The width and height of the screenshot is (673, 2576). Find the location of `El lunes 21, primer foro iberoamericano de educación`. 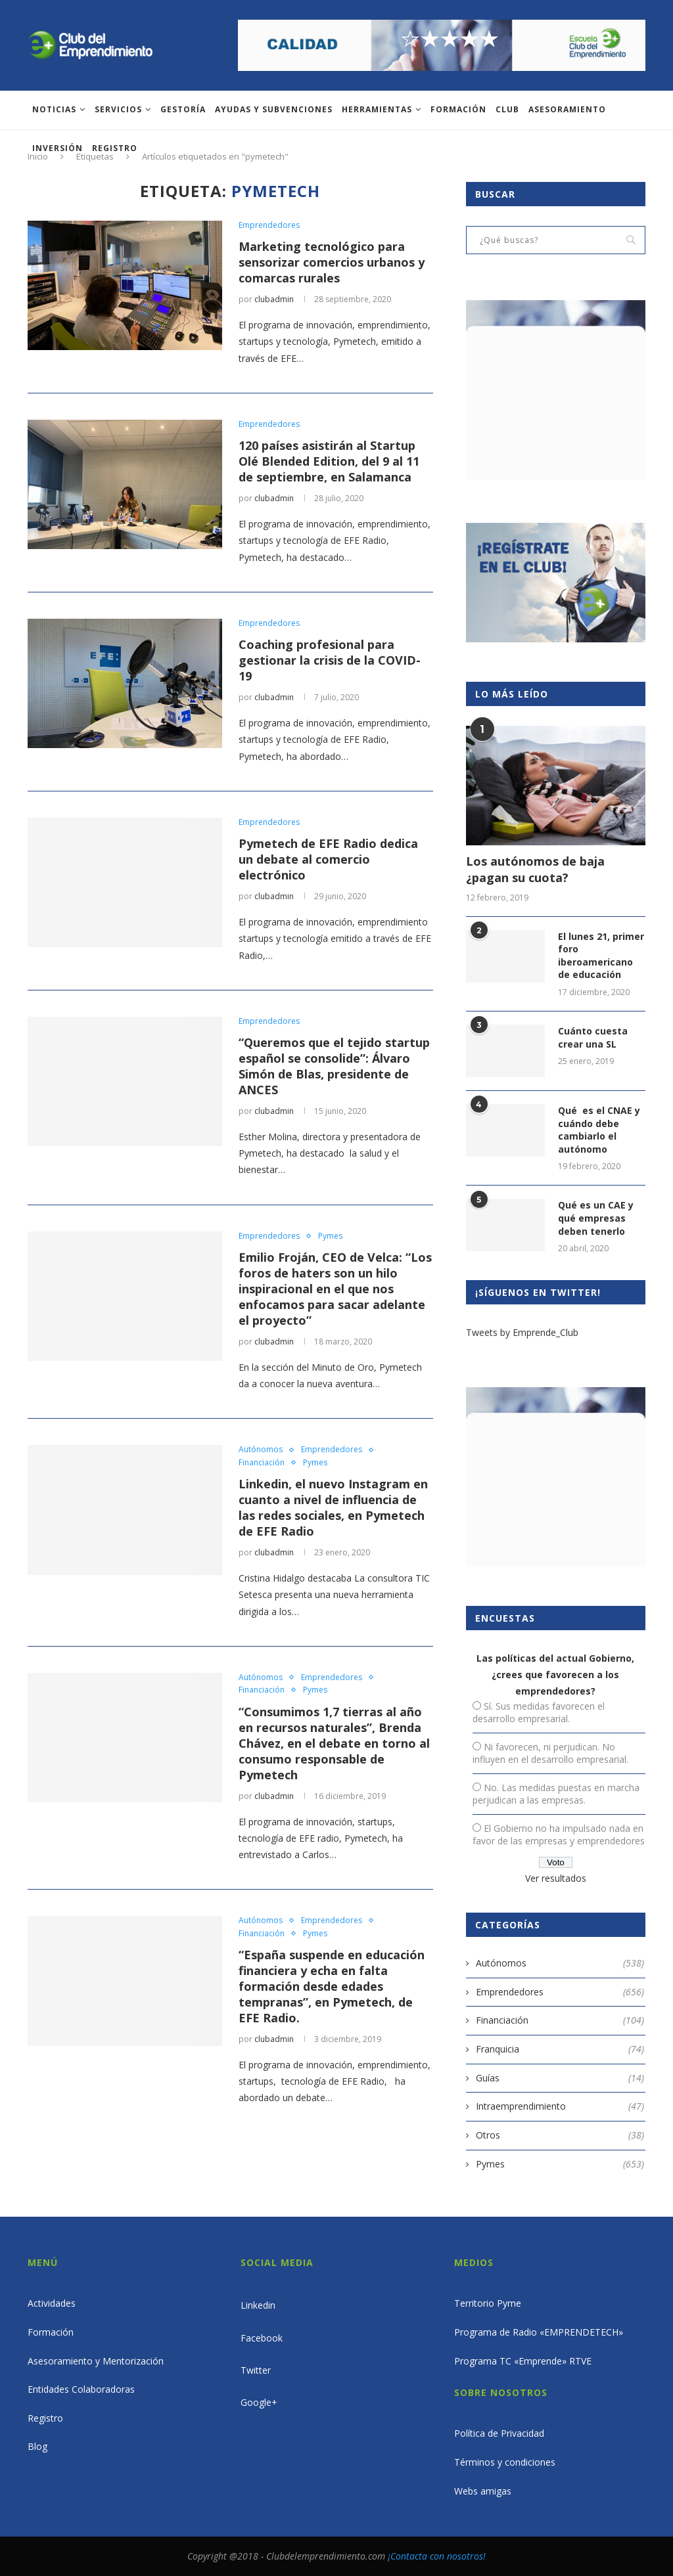

El lunes 21, primer foro iberoamericano de educación is located at coordinates (601, 955).